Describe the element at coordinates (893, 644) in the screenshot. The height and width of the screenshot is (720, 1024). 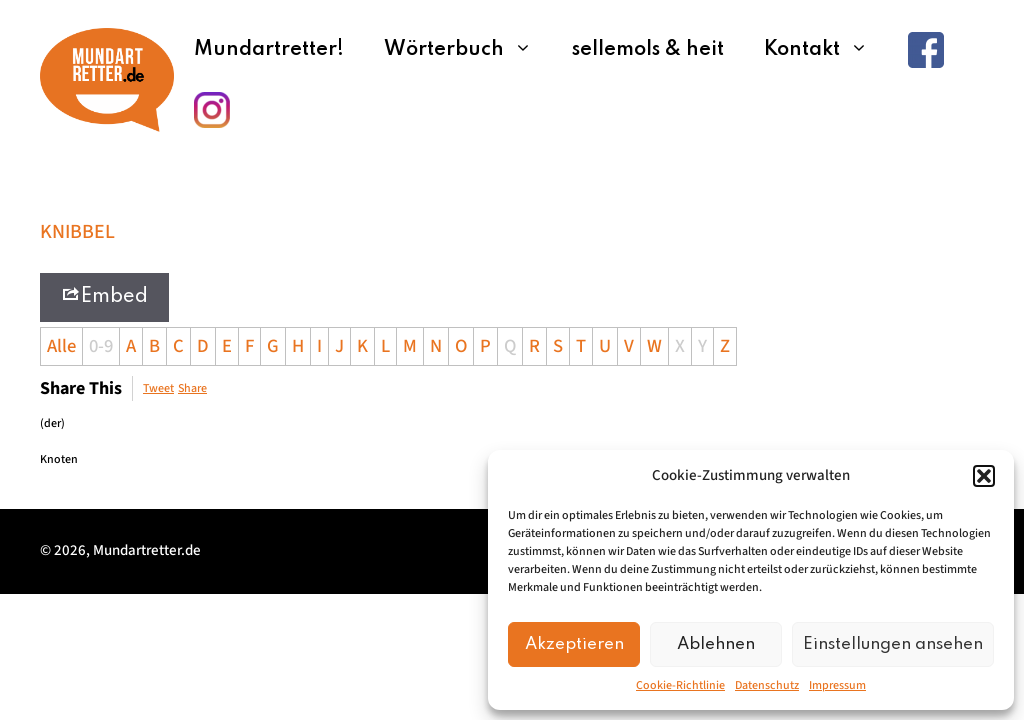
I see `Einstellungen ansehen` at that location.